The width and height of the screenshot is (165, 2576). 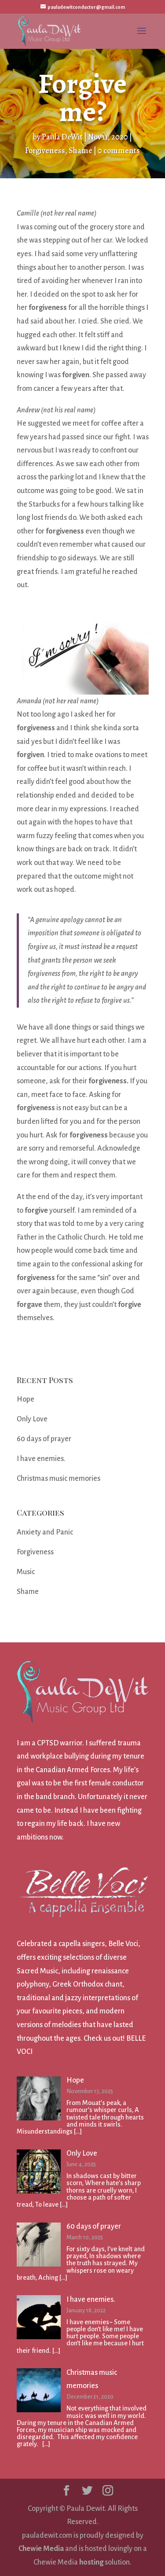 What do you see at coordinates (45, 1532) in the screenshot?
I see `Anxiety and Panic` at bounding box center [45, 1532].